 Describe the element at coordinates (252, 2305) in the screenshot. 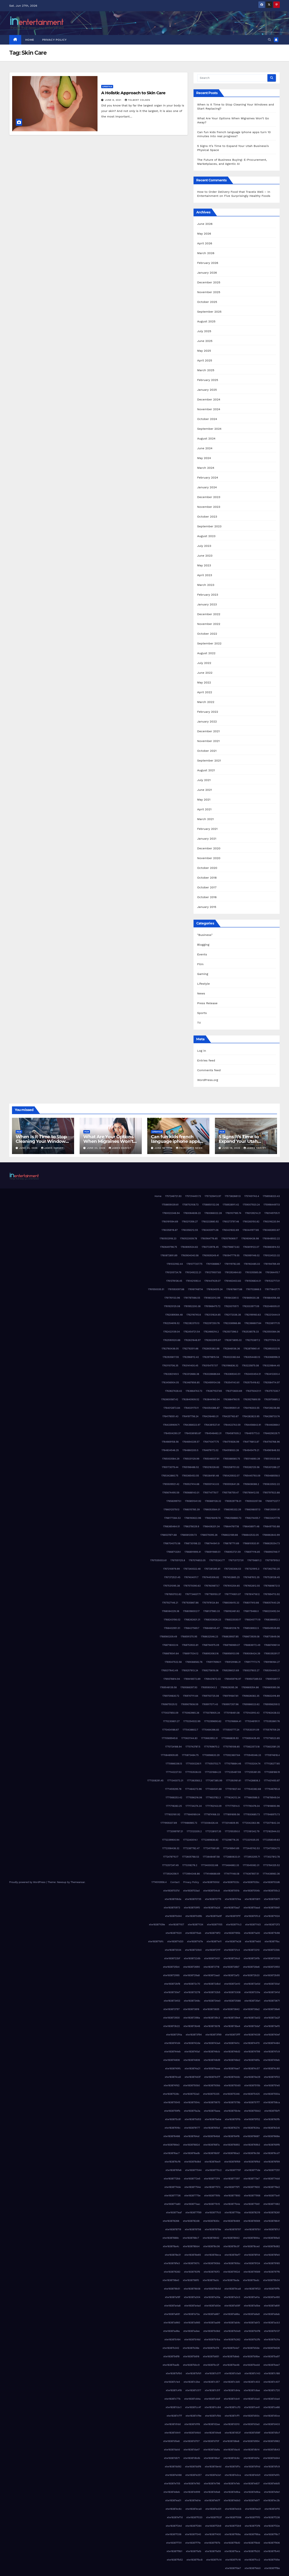

I see `xtw18387a5be` at that location.